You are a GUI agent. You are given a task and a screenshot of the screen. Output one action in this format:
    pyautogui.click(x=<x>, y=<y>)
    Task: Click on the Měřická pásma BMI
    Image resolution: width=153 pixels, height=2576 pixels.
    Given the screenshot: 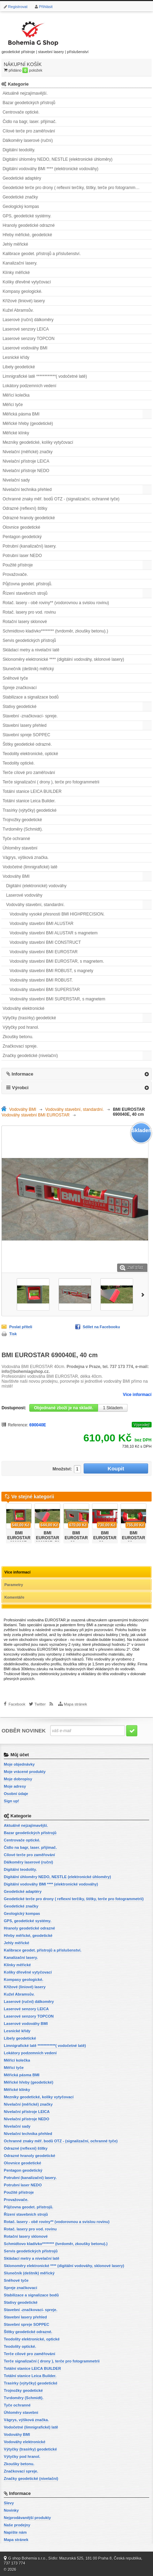 What is the action you would take?
    pyautogui.click(x=20, y=414)
    